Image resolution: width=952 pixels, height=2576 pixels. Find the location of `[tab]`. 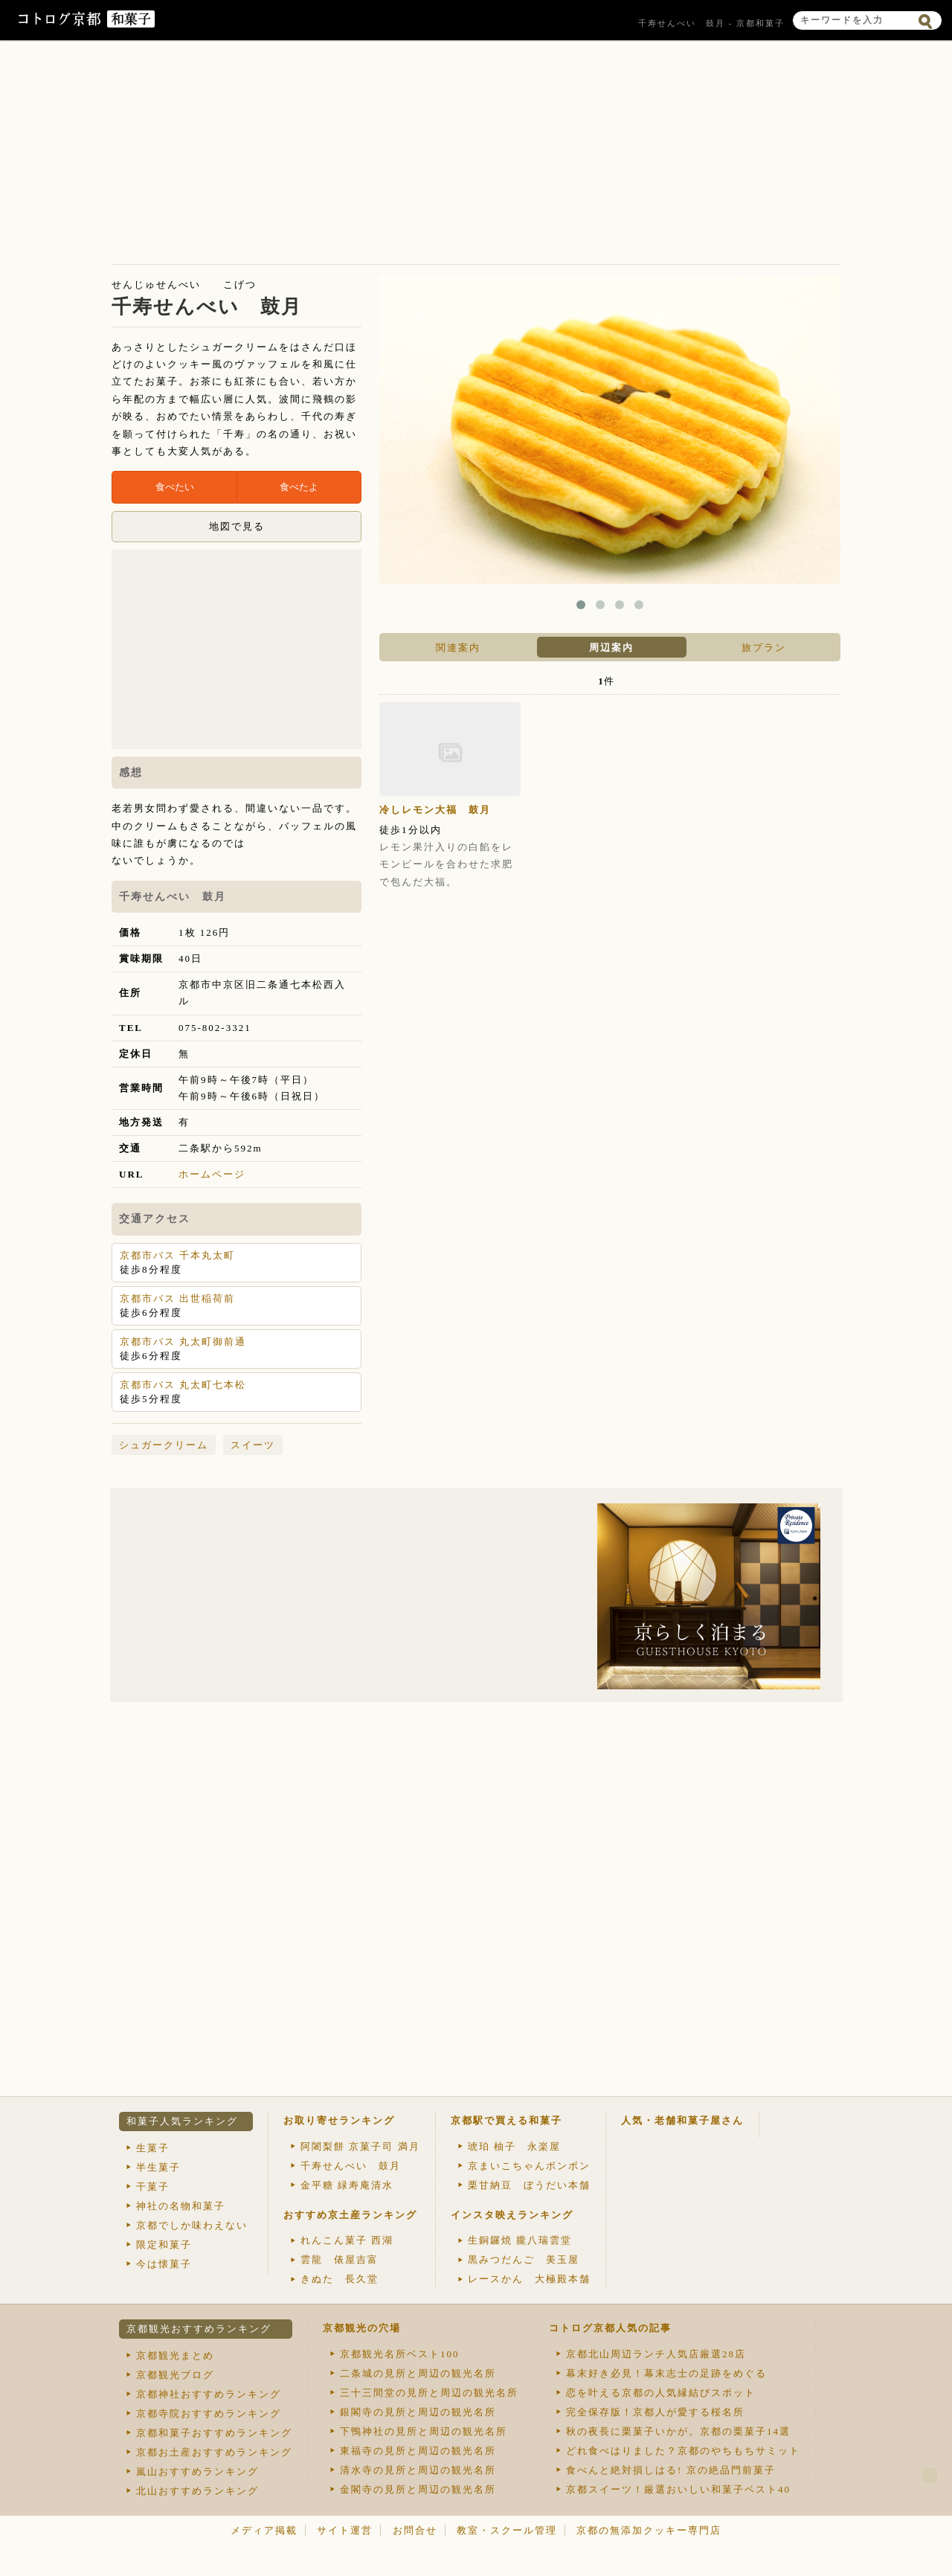

[tab] is located at coordinates (456, 647).